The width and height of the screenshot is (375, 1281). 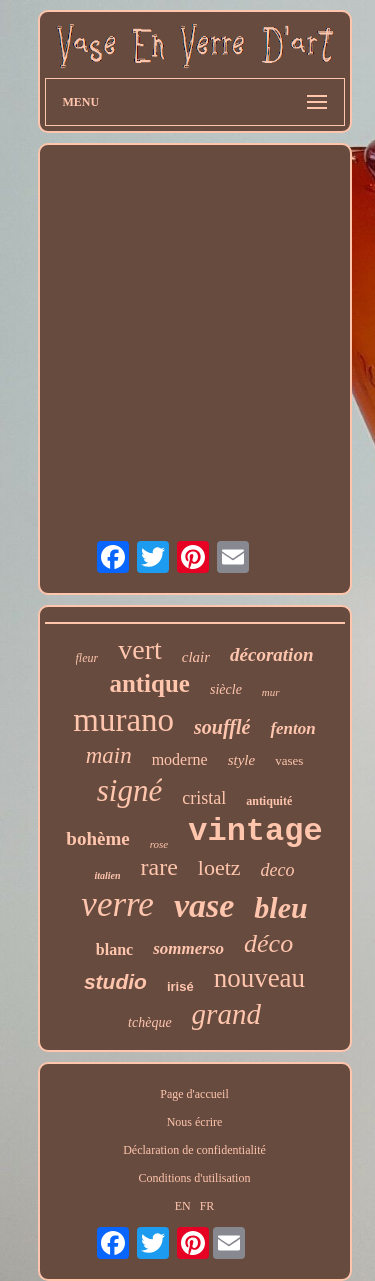 What do you see at coordinates (109, 755) in the screenshot?
I see `main` at bounding box center [109, 755].